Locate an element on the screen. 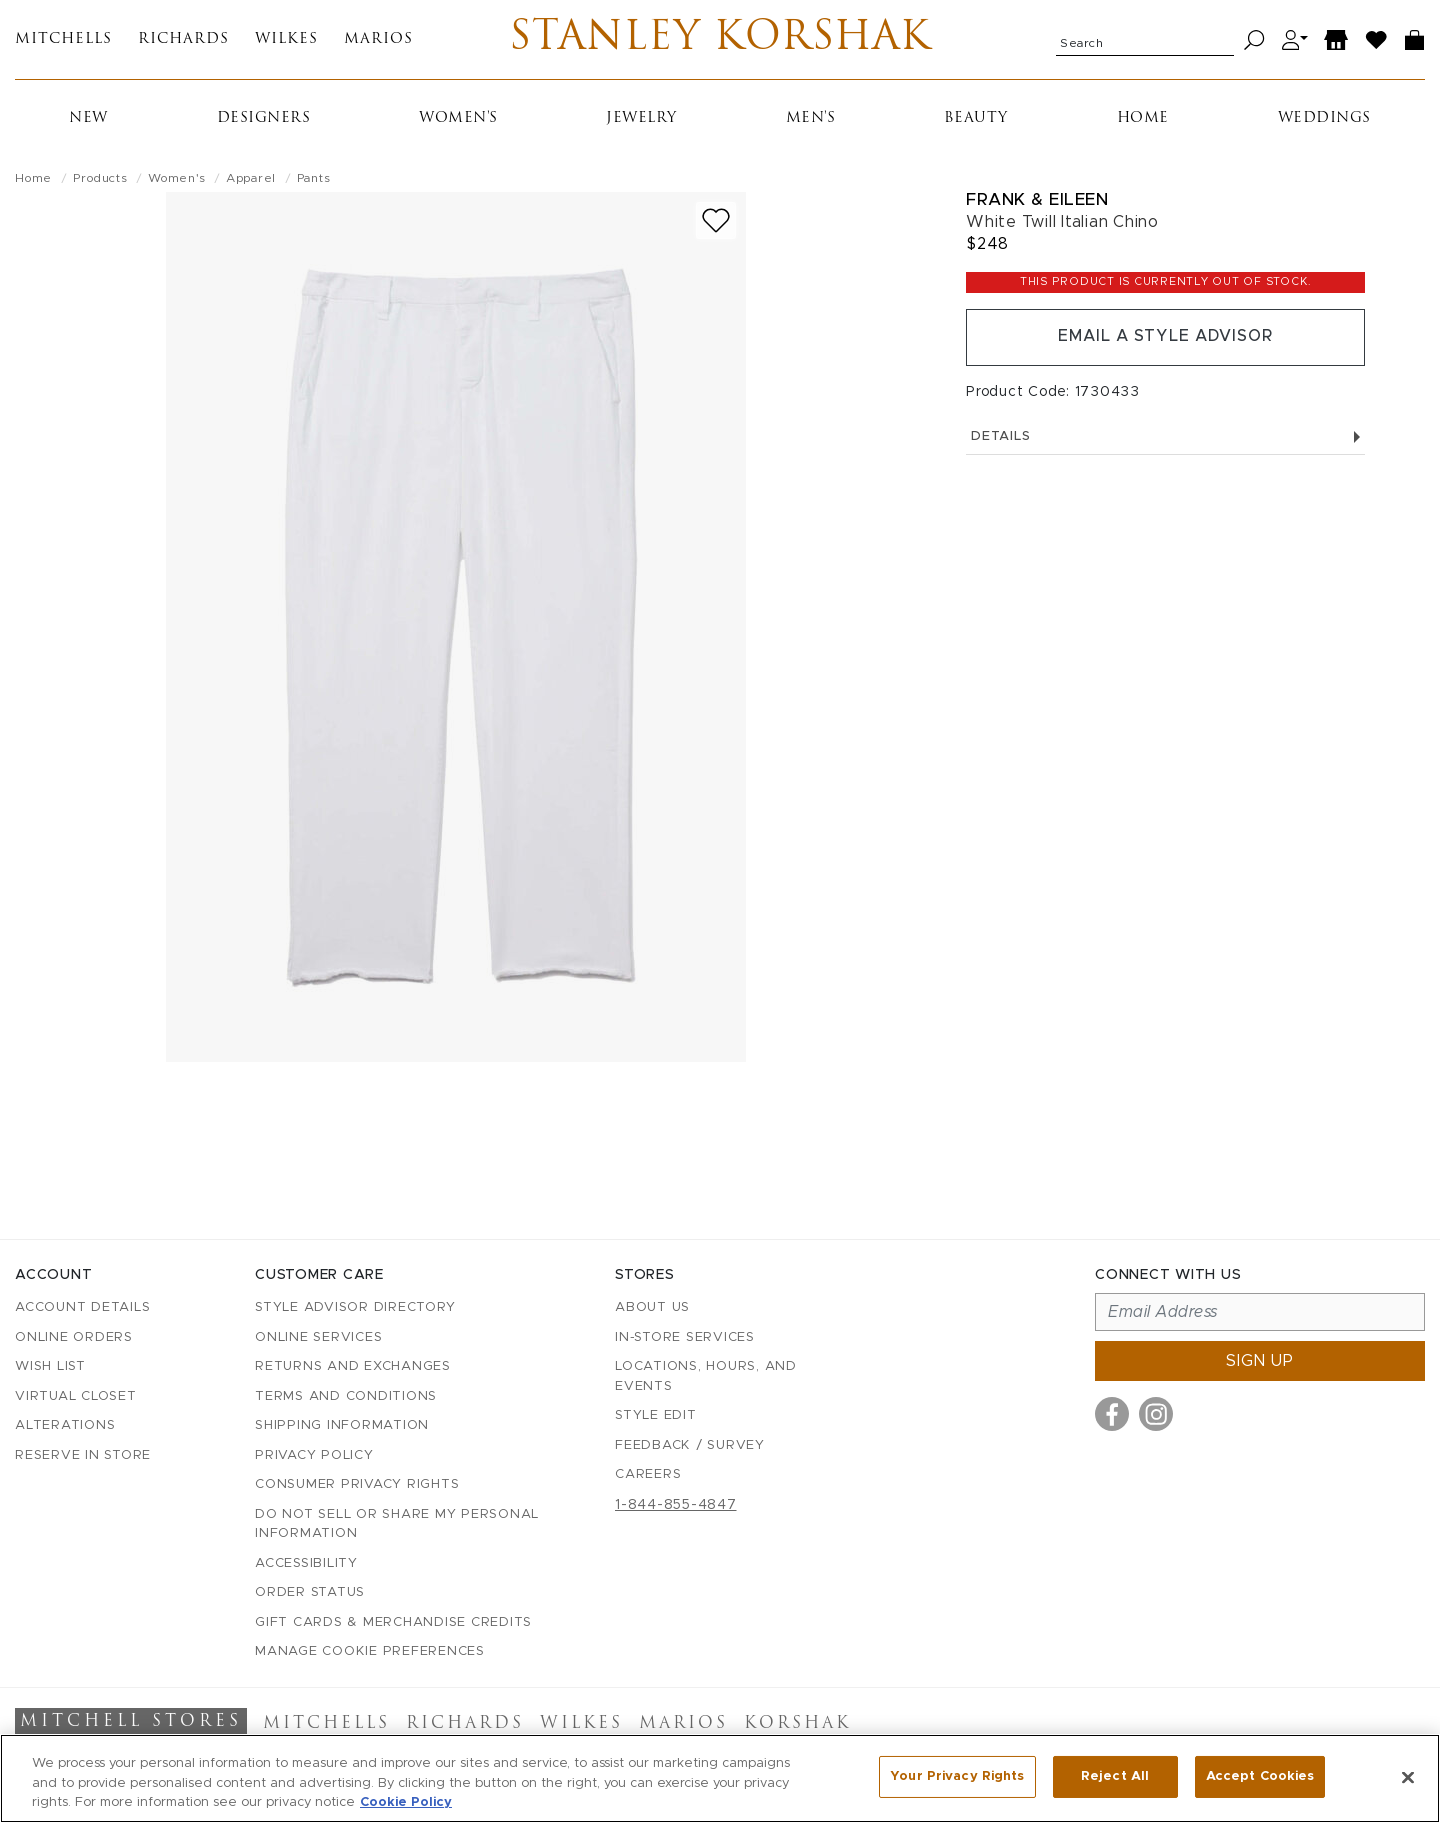 The width and height of the screenshot is (1440, 1823). Shipping Information is located at coordinates (342, 1426).